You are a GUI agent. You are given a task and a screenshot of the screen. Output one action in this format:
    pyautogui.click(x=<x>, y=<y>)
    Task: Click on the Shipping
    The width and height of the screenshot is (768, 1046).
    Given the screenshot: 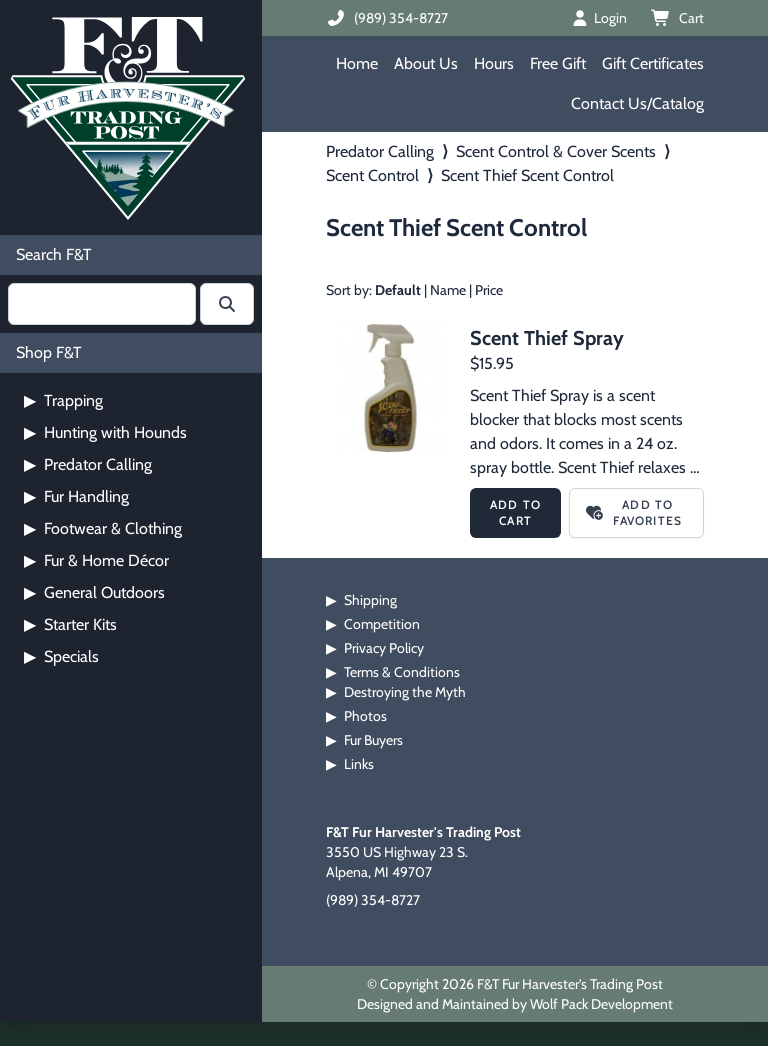 What is the action you would take?
    pyautogui.click(x=370, y=600)
    